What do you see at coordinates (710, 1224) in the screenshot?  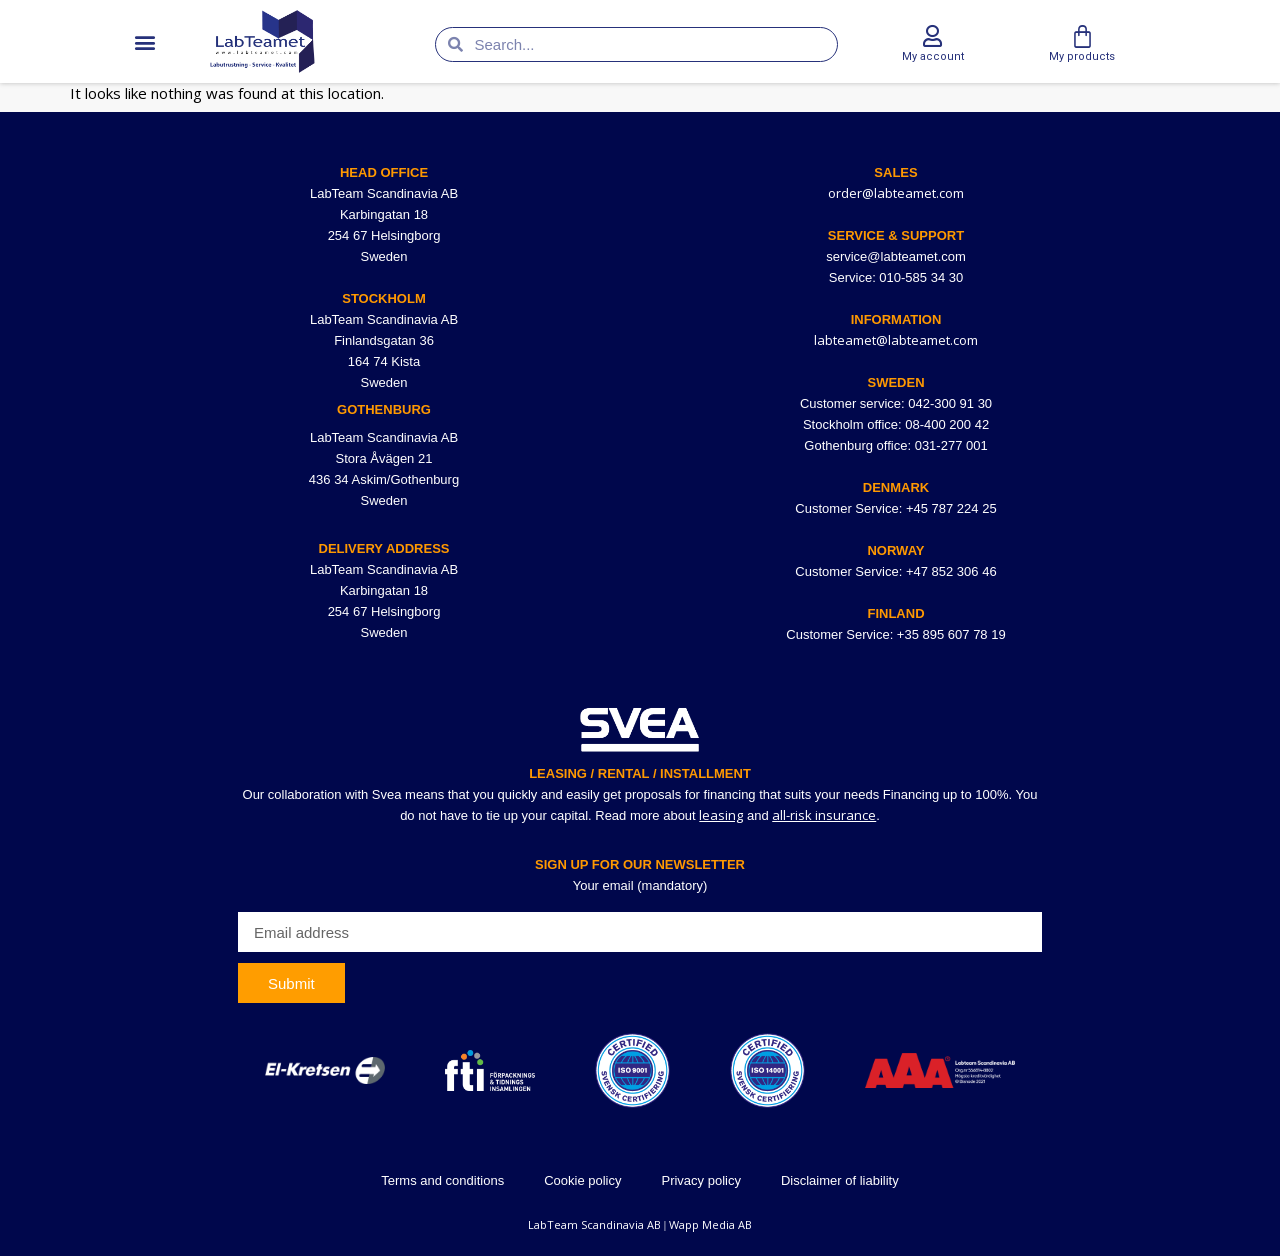 I see `Wapp Media AB` at bounding box center [710, 1224].